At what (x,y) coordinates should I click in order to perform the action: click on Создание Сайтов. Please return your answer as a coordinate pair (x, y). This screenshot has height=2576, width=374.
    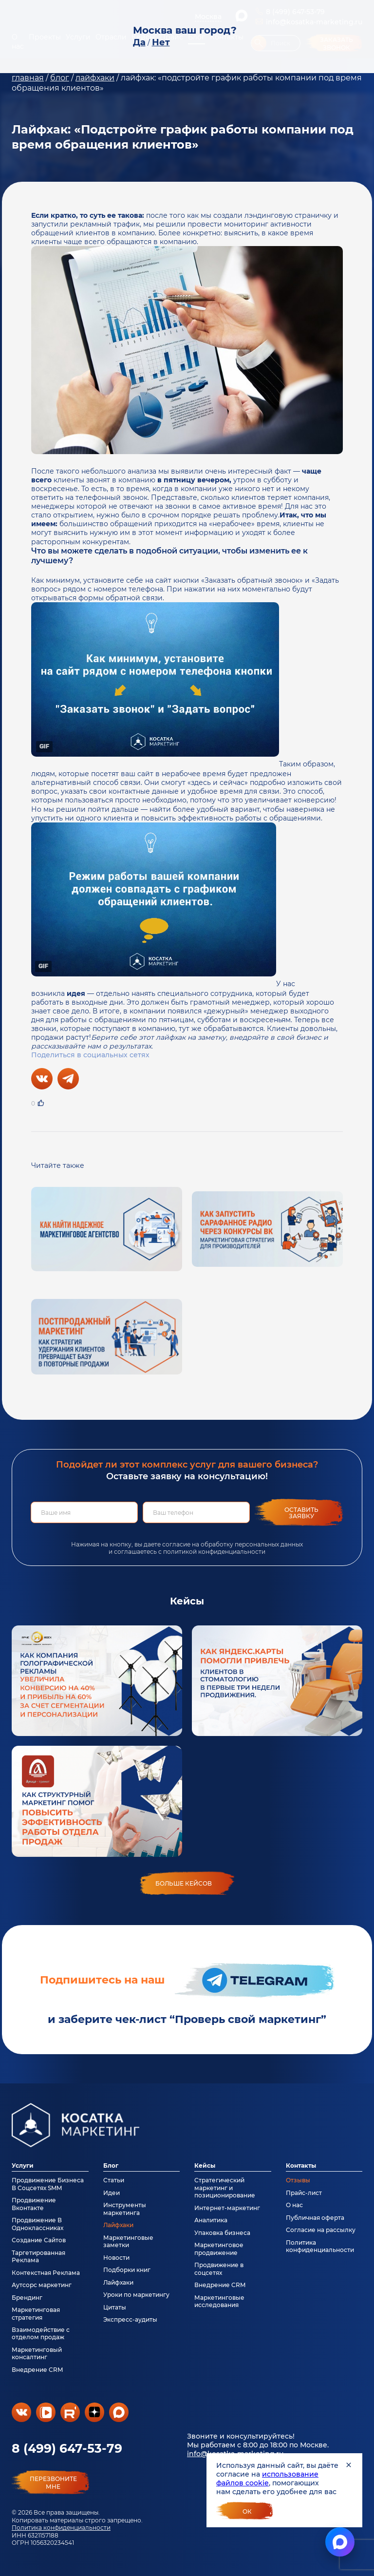
    Looking at the image, I should click on (39, 2240).